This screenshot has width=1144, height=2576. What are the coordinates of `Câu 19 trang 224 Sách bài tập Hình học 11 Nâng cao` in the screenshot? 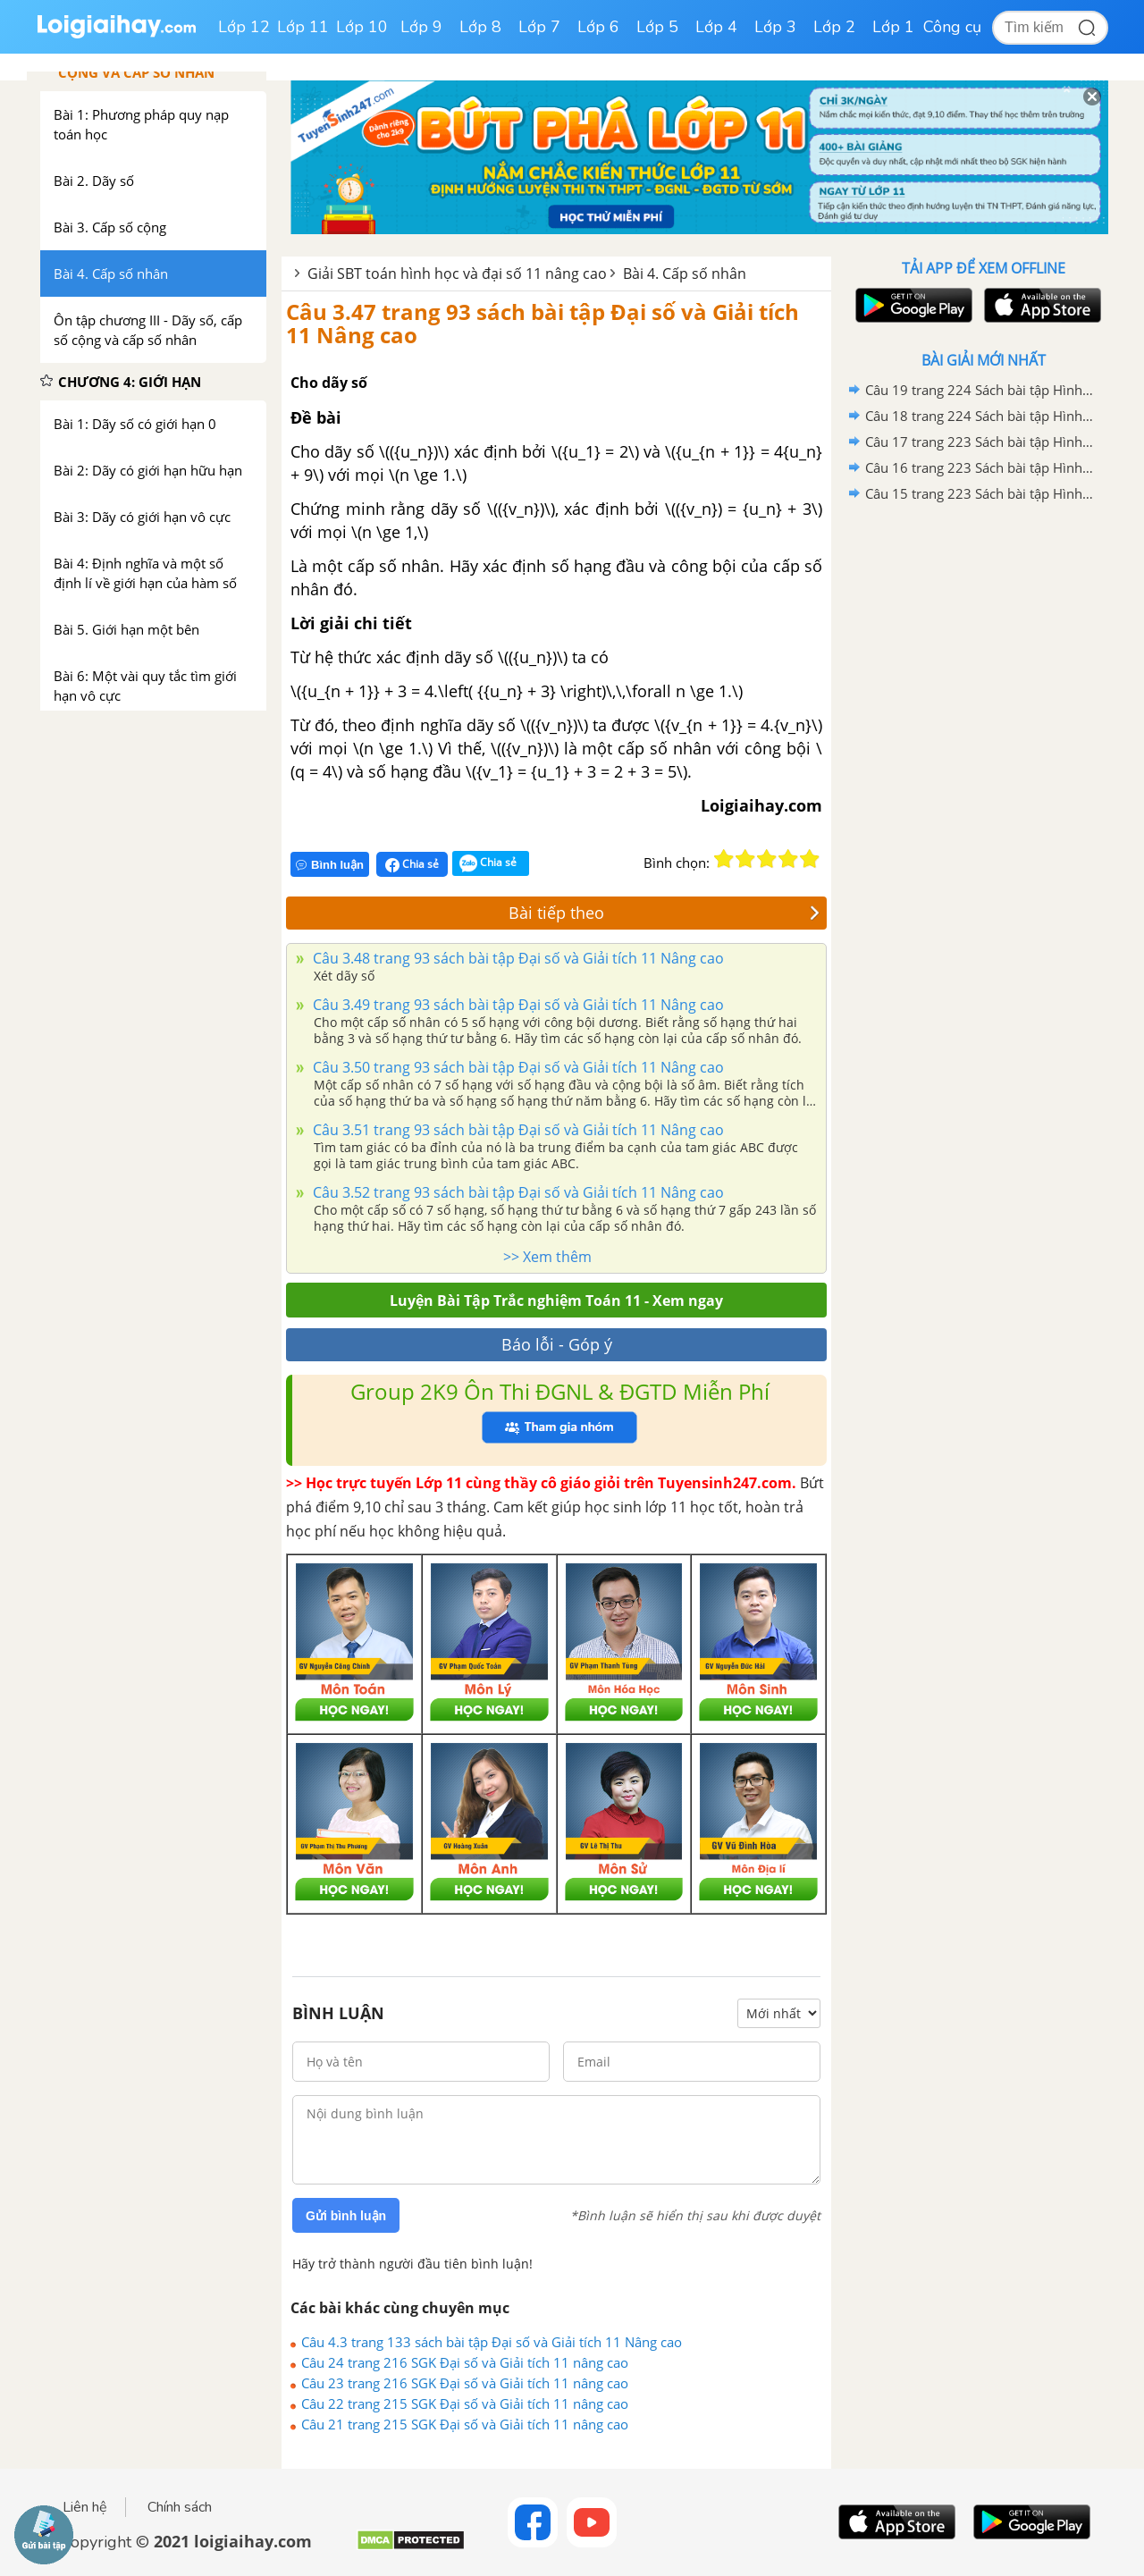 It's located at (980, 390).